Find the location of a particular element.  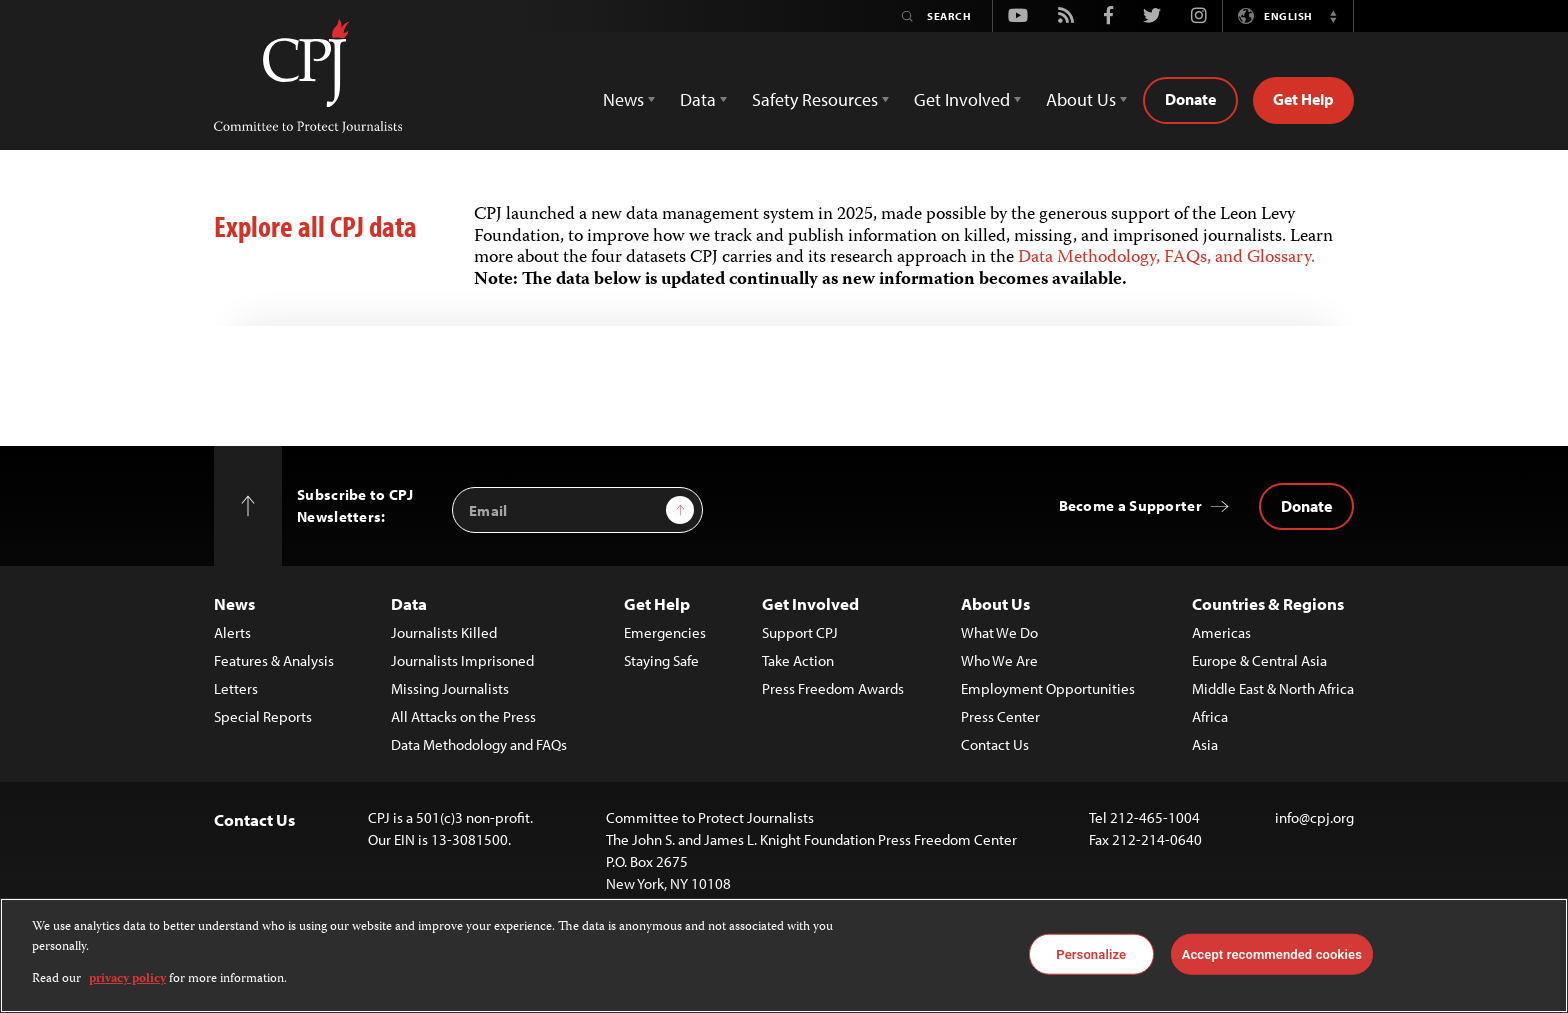

Personalize is located at coordinates (1091, 953).